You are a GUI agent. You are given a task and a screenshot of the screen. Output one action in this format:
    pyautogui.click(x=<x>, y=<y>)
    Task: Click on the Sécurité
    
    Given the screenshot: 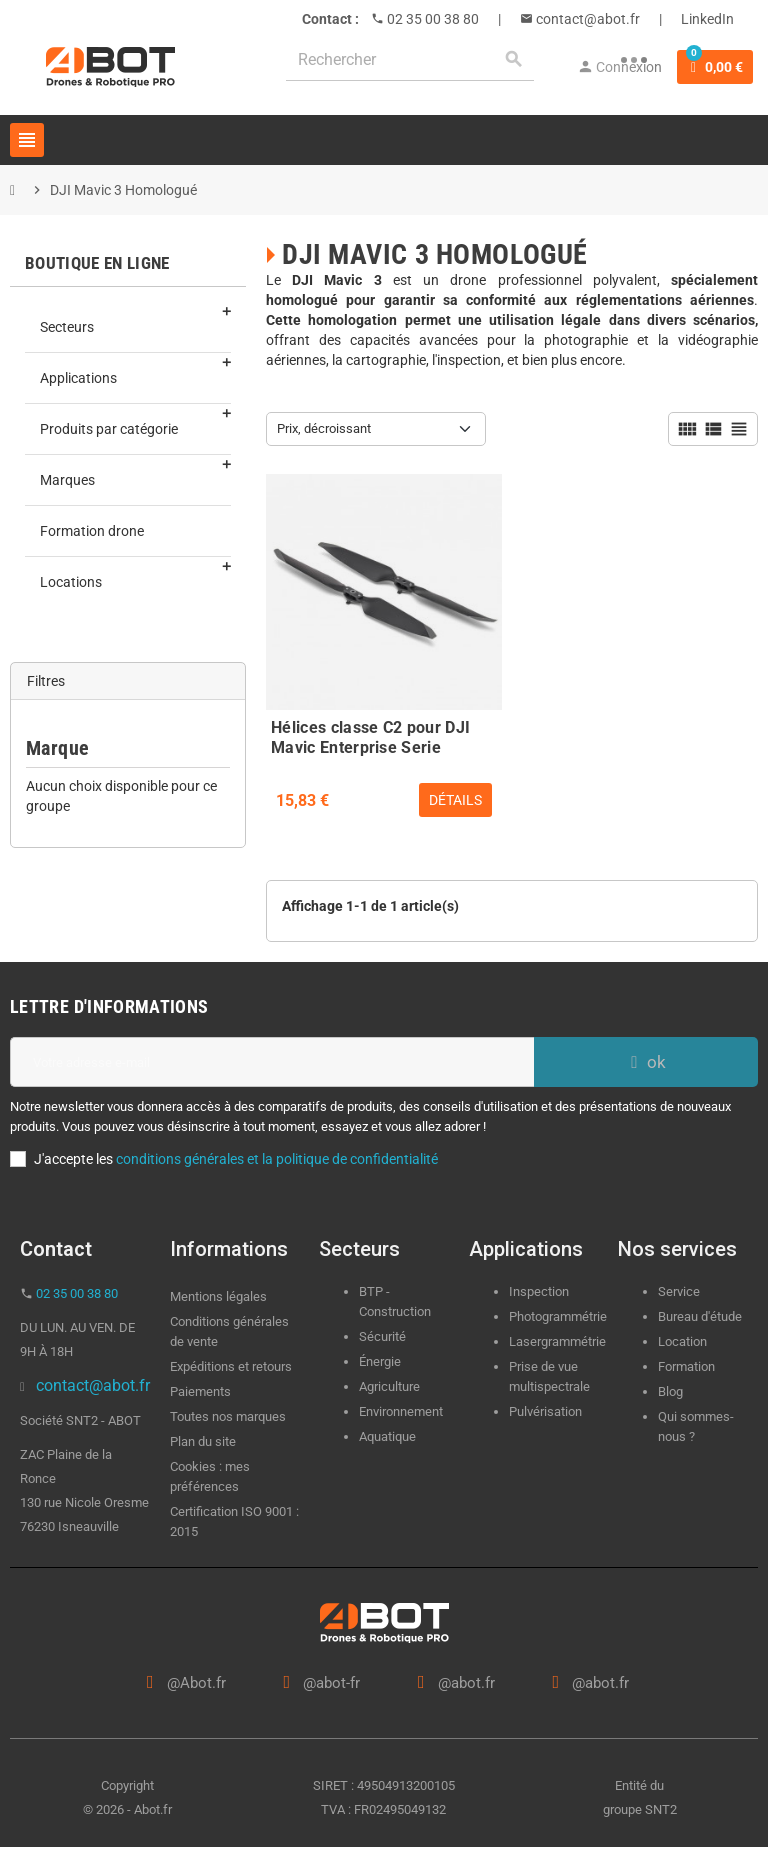 What is the action you would take?
    pyautogui.click(x=382, y=1336)
    